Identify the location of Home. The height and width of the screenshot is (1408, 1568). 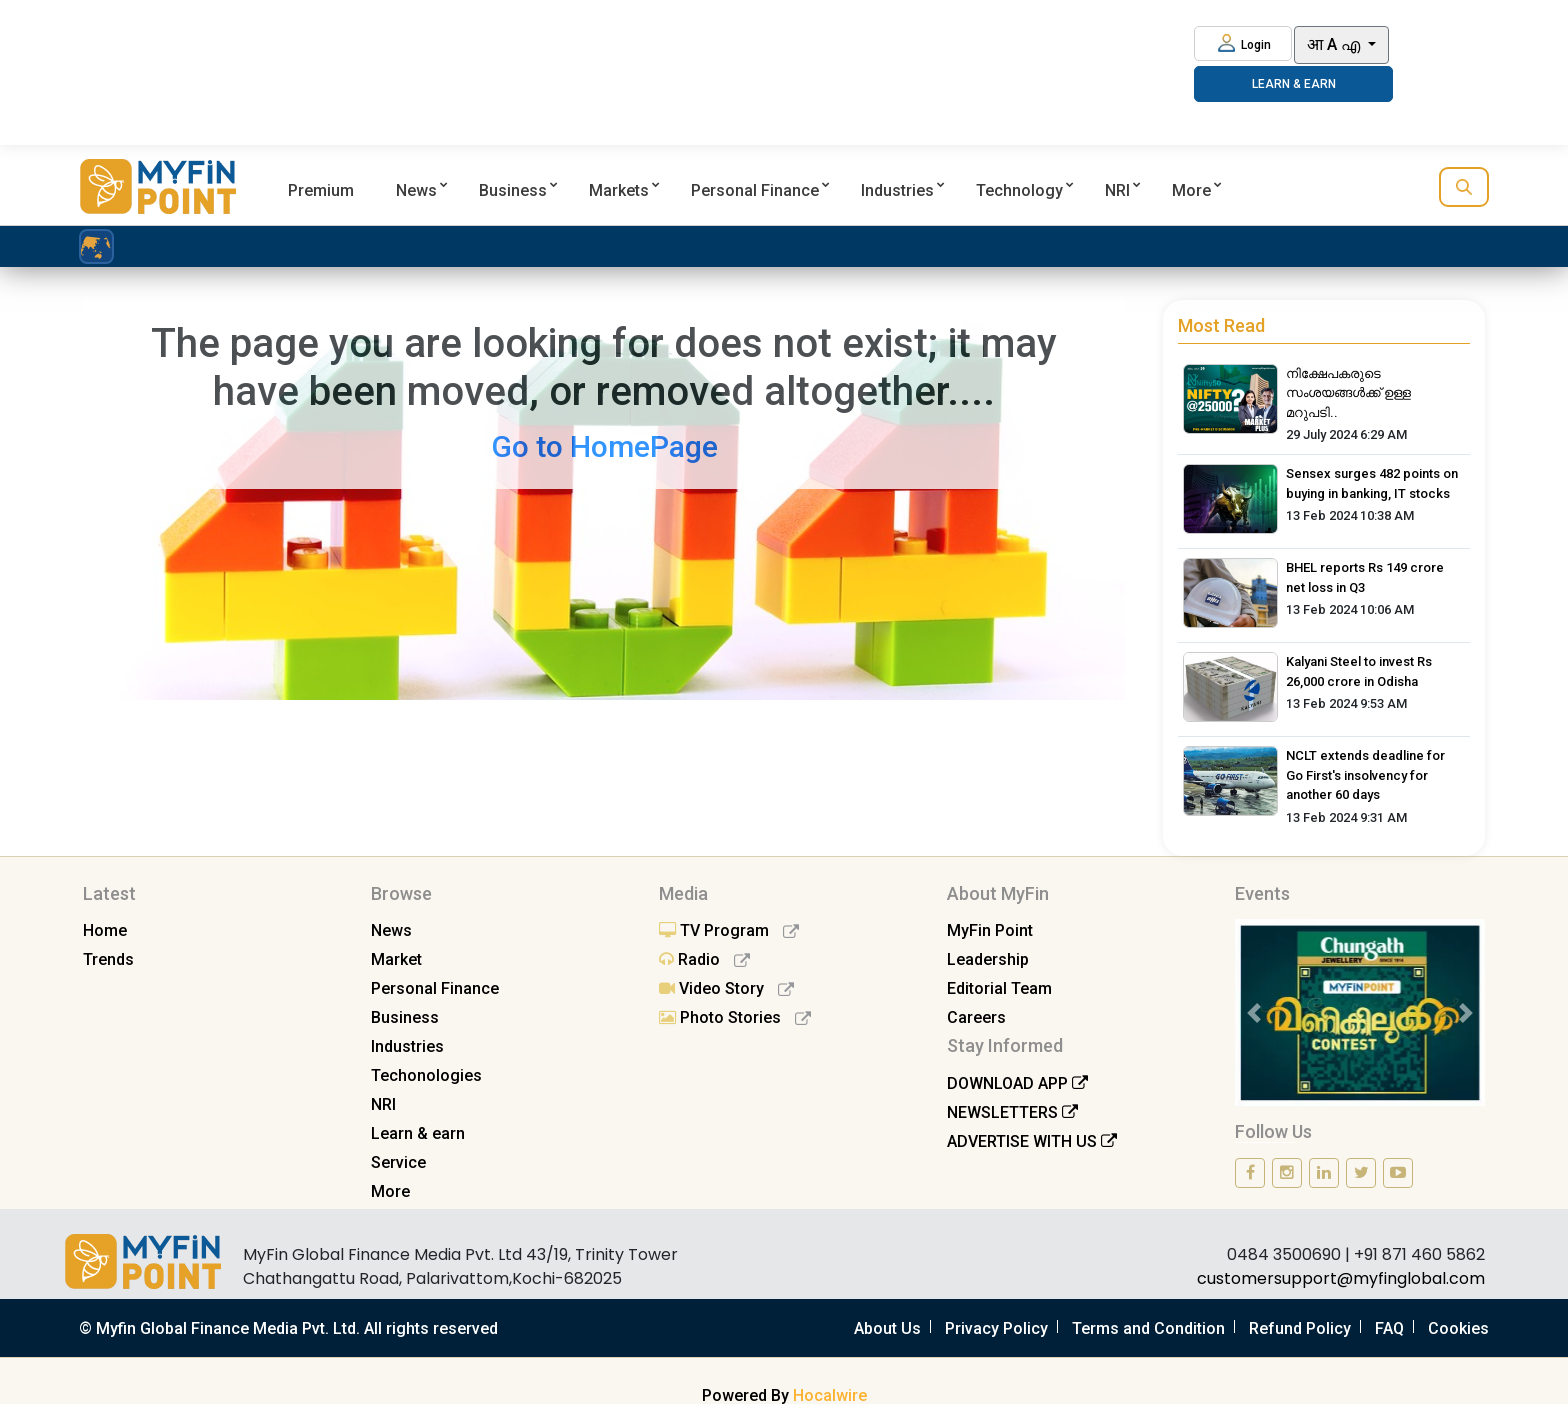
(105, 930).